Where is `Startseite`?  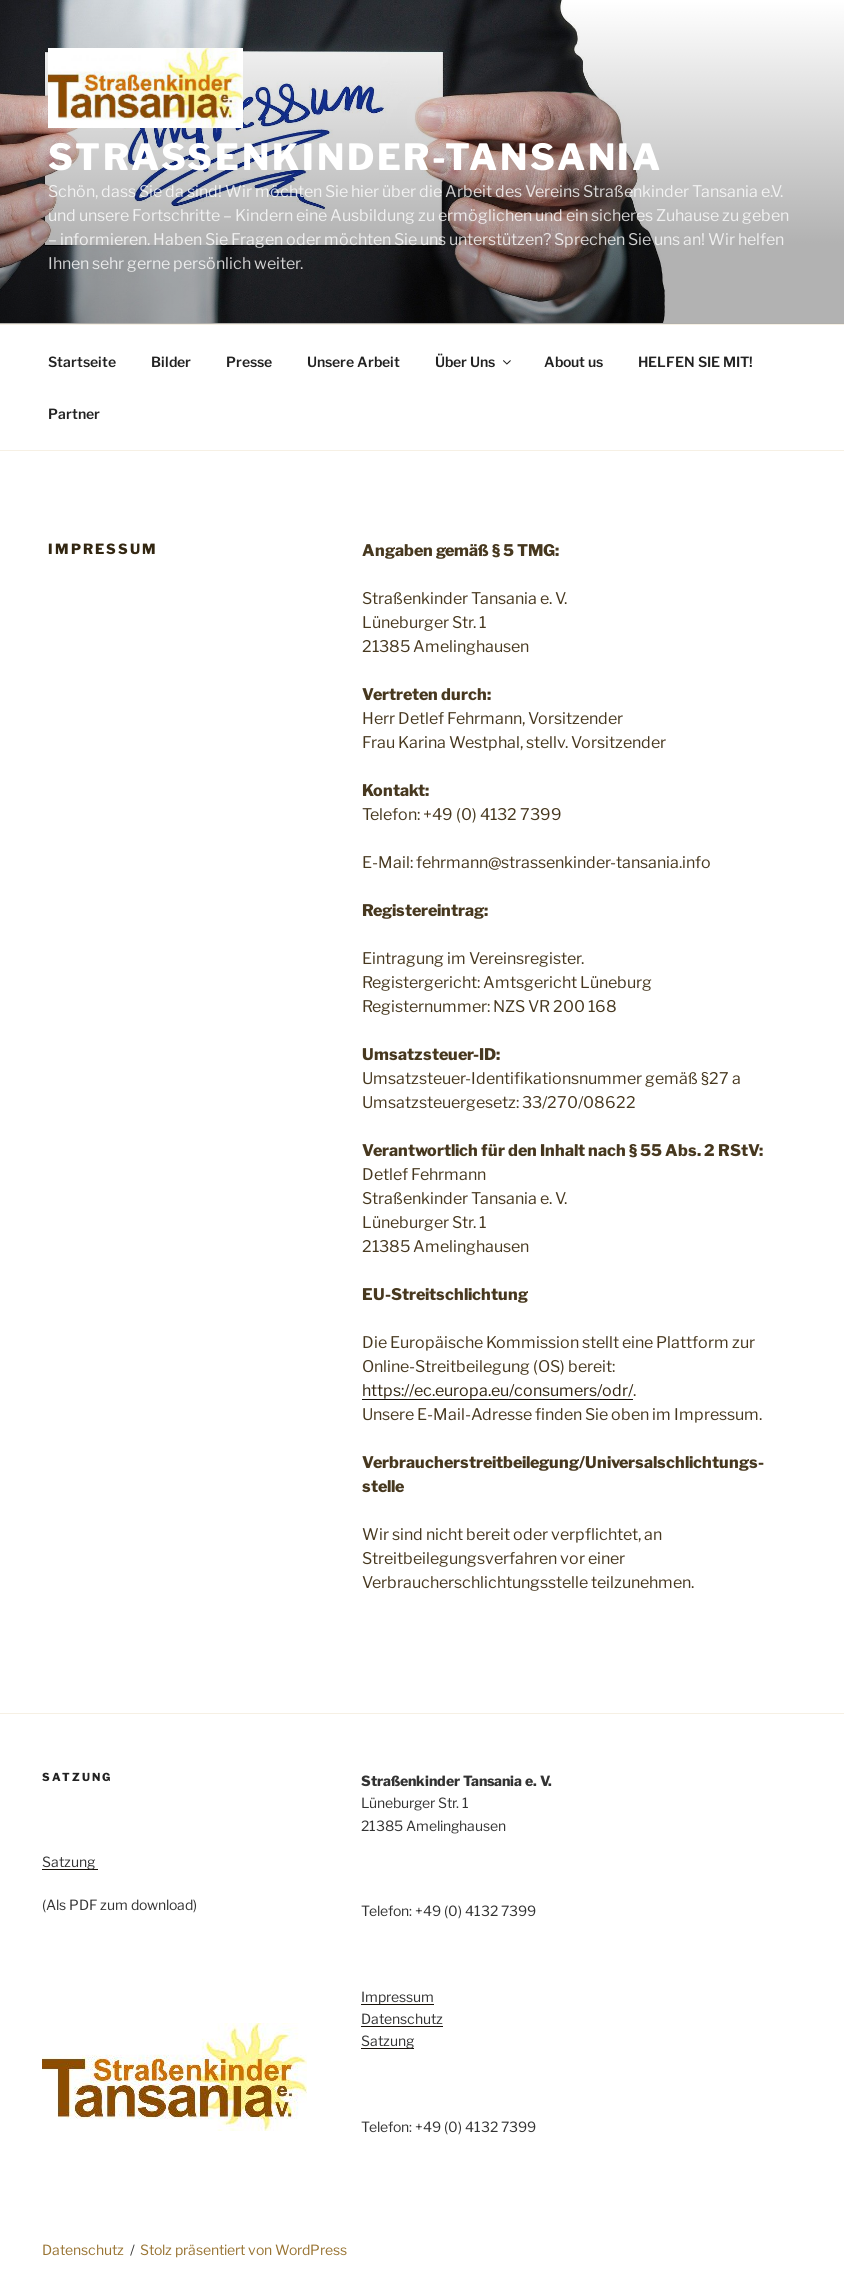
Startseite is located at coordinates (82, 361).